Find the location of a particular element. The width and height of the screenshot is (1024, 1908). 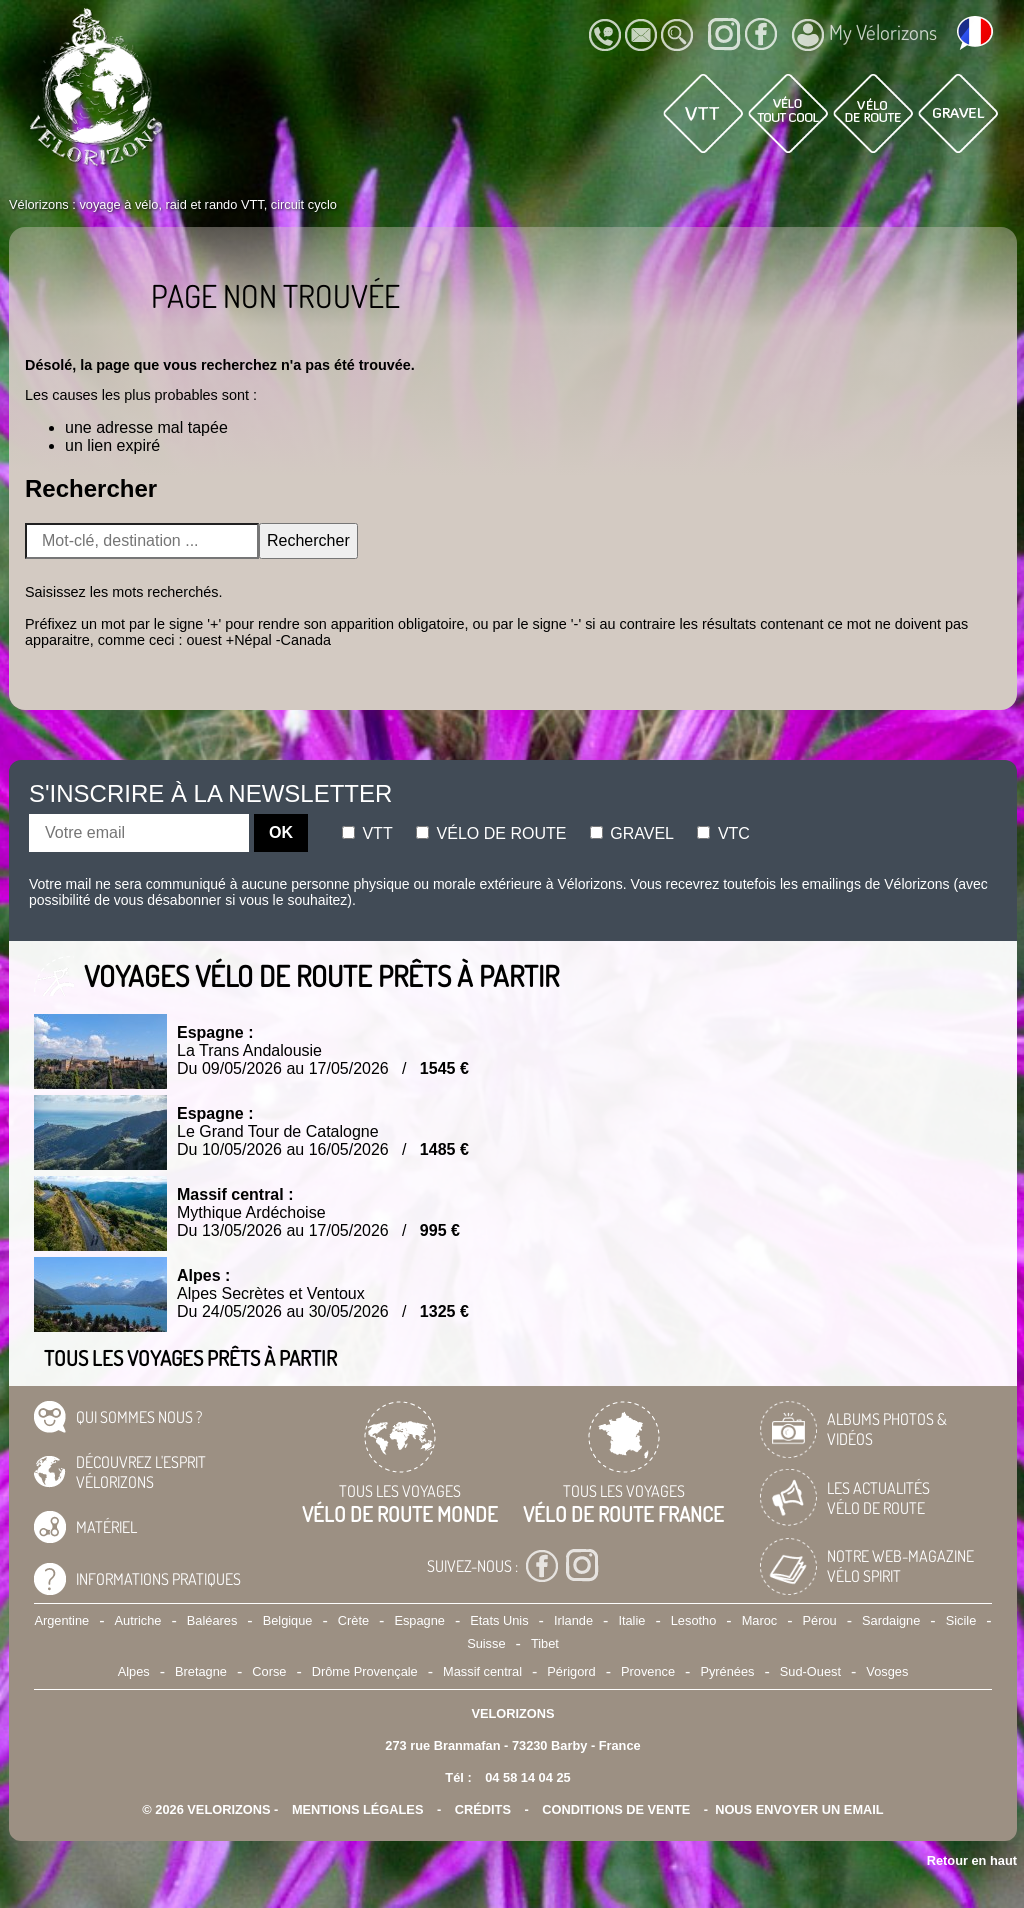

Alpes is located at coordinates (134, 1671).